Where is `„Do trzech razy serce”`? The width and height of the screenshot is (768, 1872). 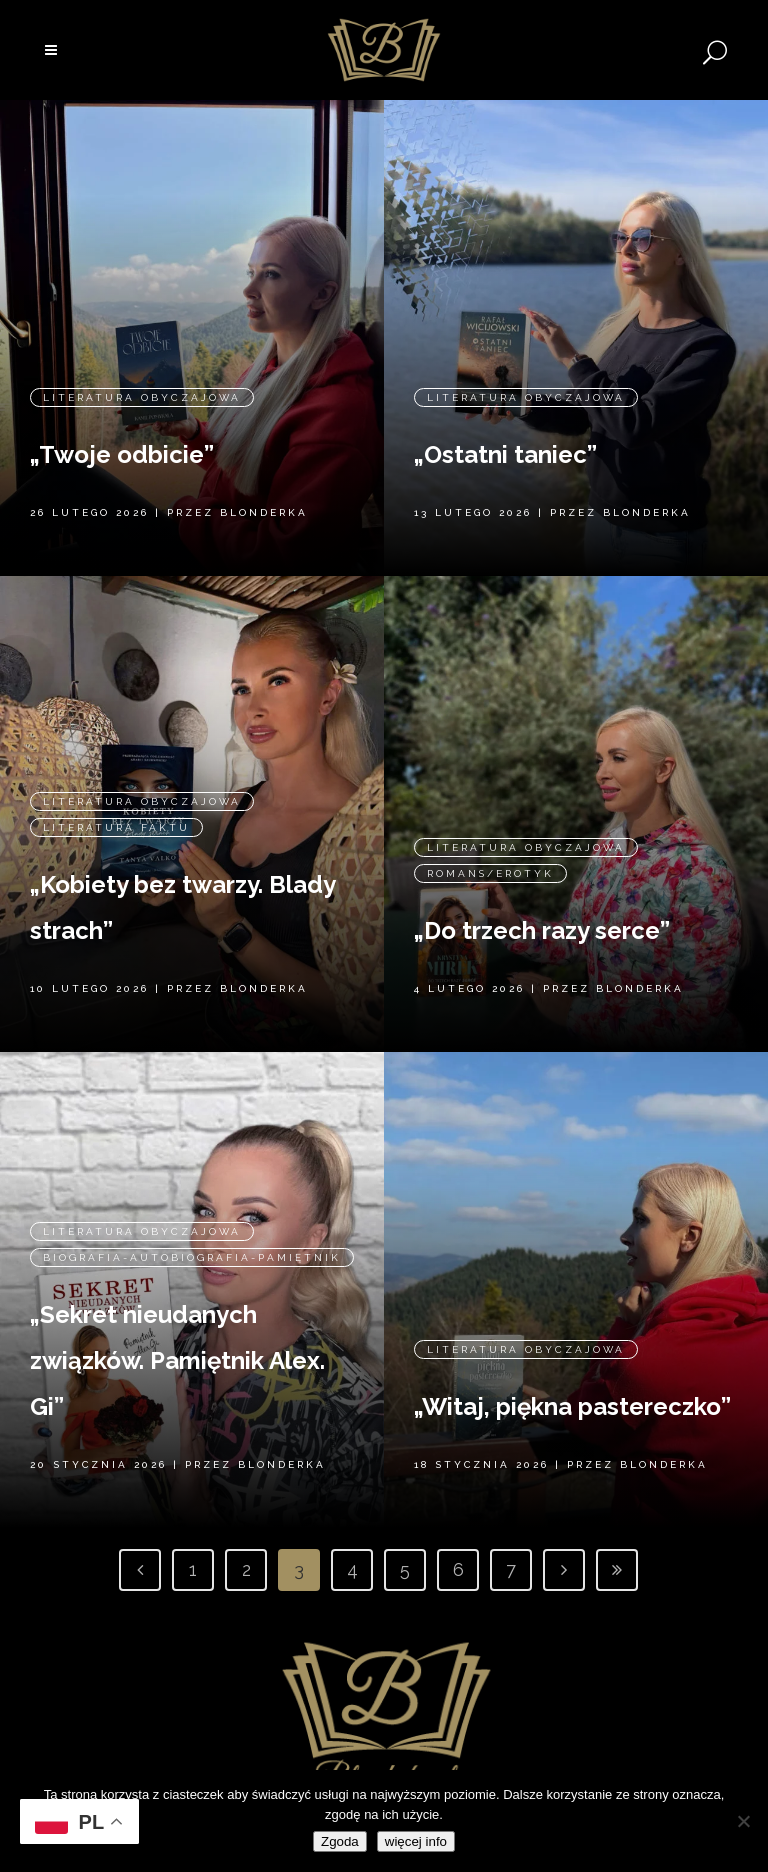
„Do trzech razy serce” is located at coordinates (542, 889).